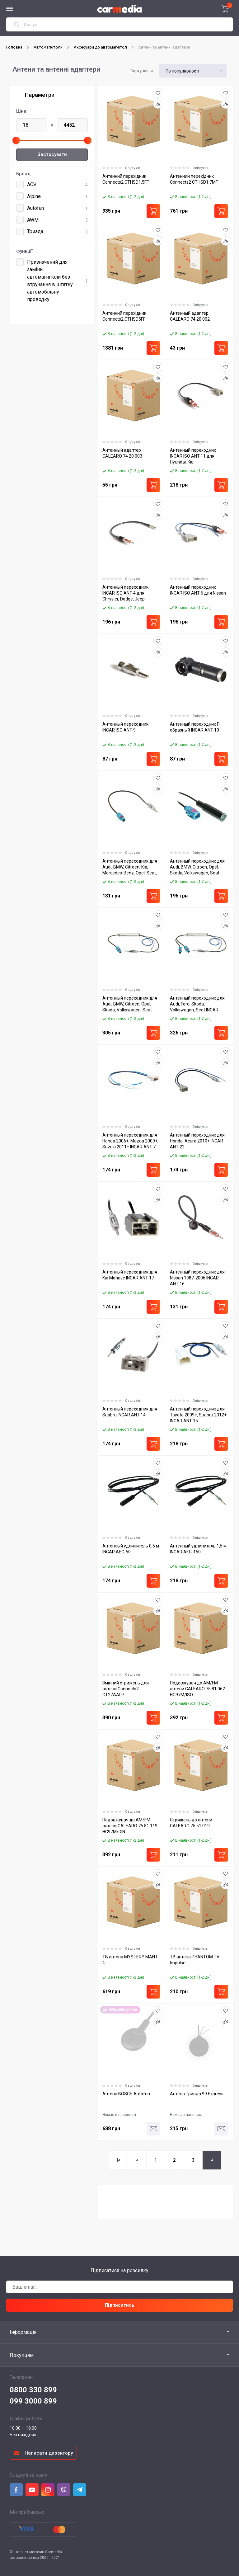 The width and height of the screenshot is (239, 2576). I want to click on Антенний перехідник Connects2 CTHSD1.7MF, so click(194, 179).